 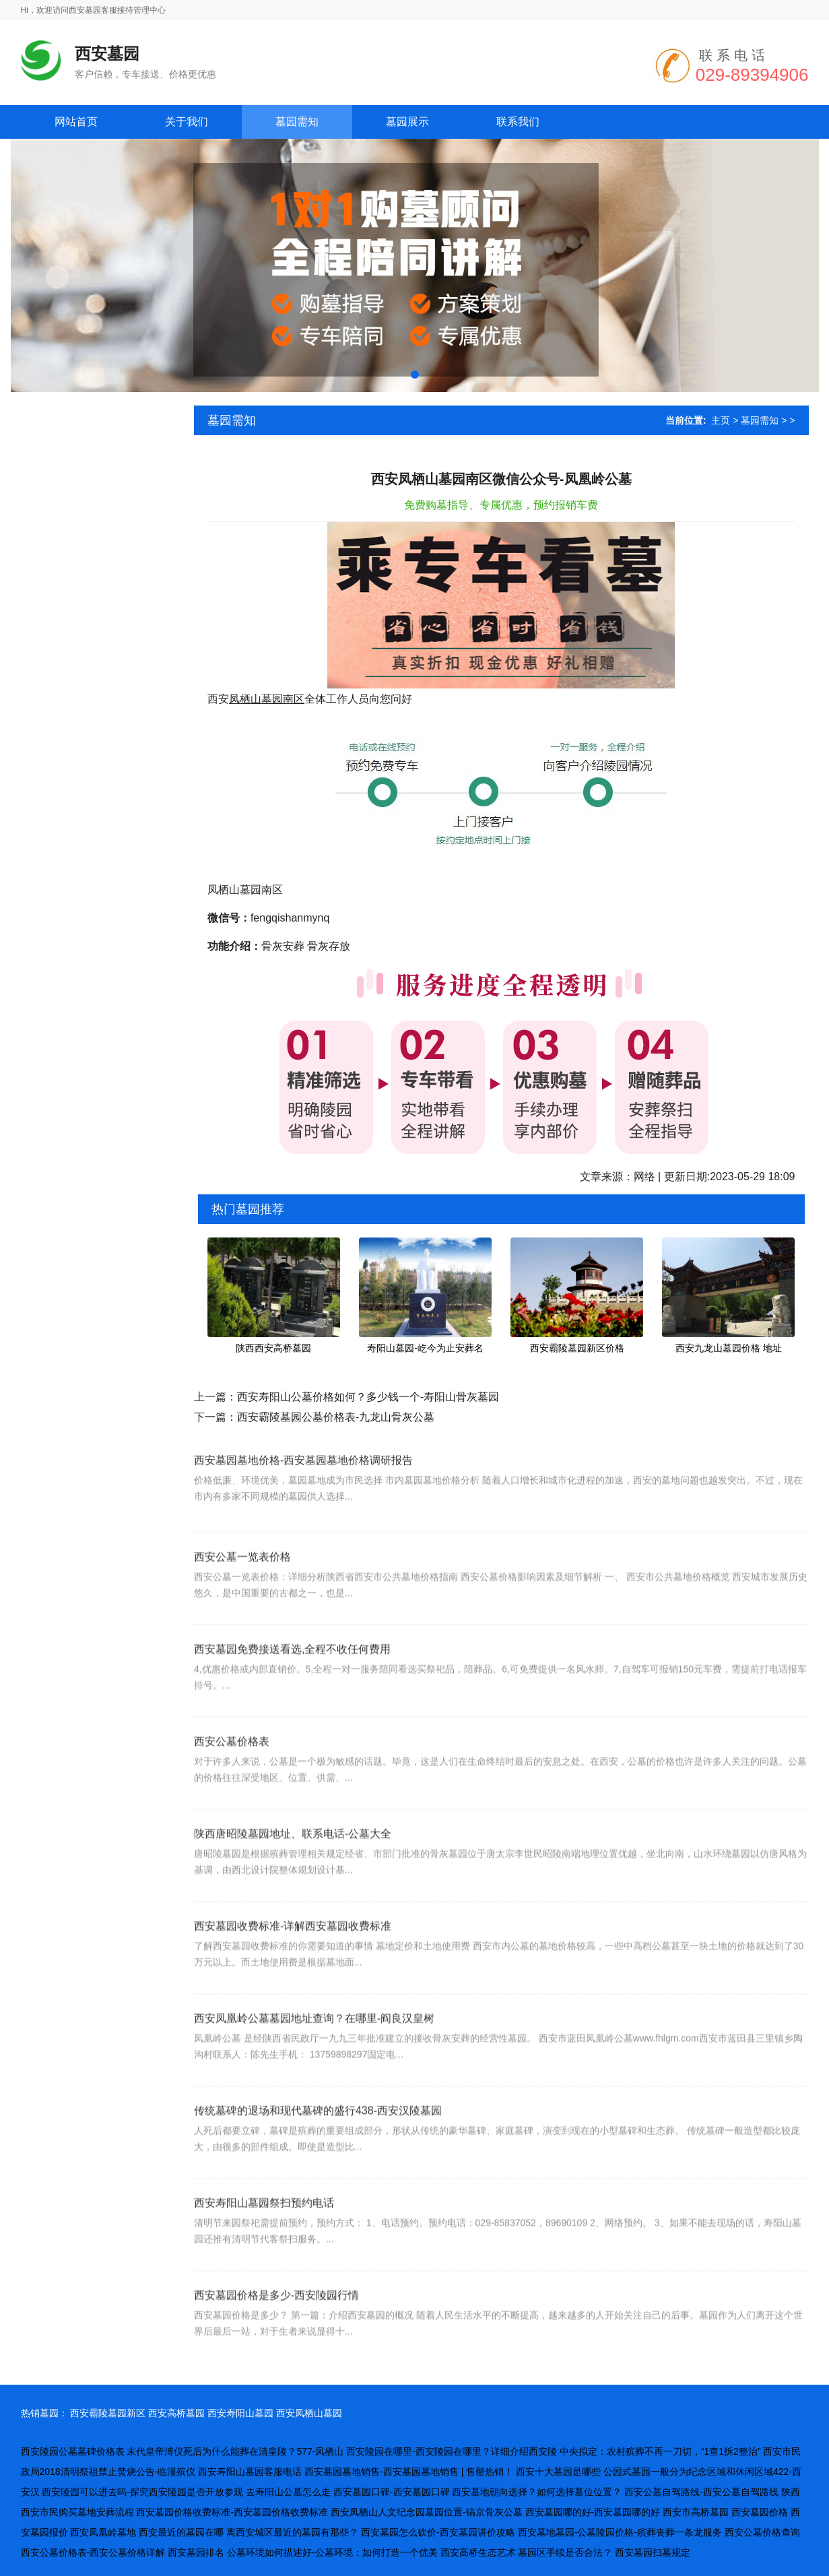 What do you see at coordinates (309, 2413) in the screenshot?
I see `西安凤栖山墓园` at bounding box center [309, 2413].